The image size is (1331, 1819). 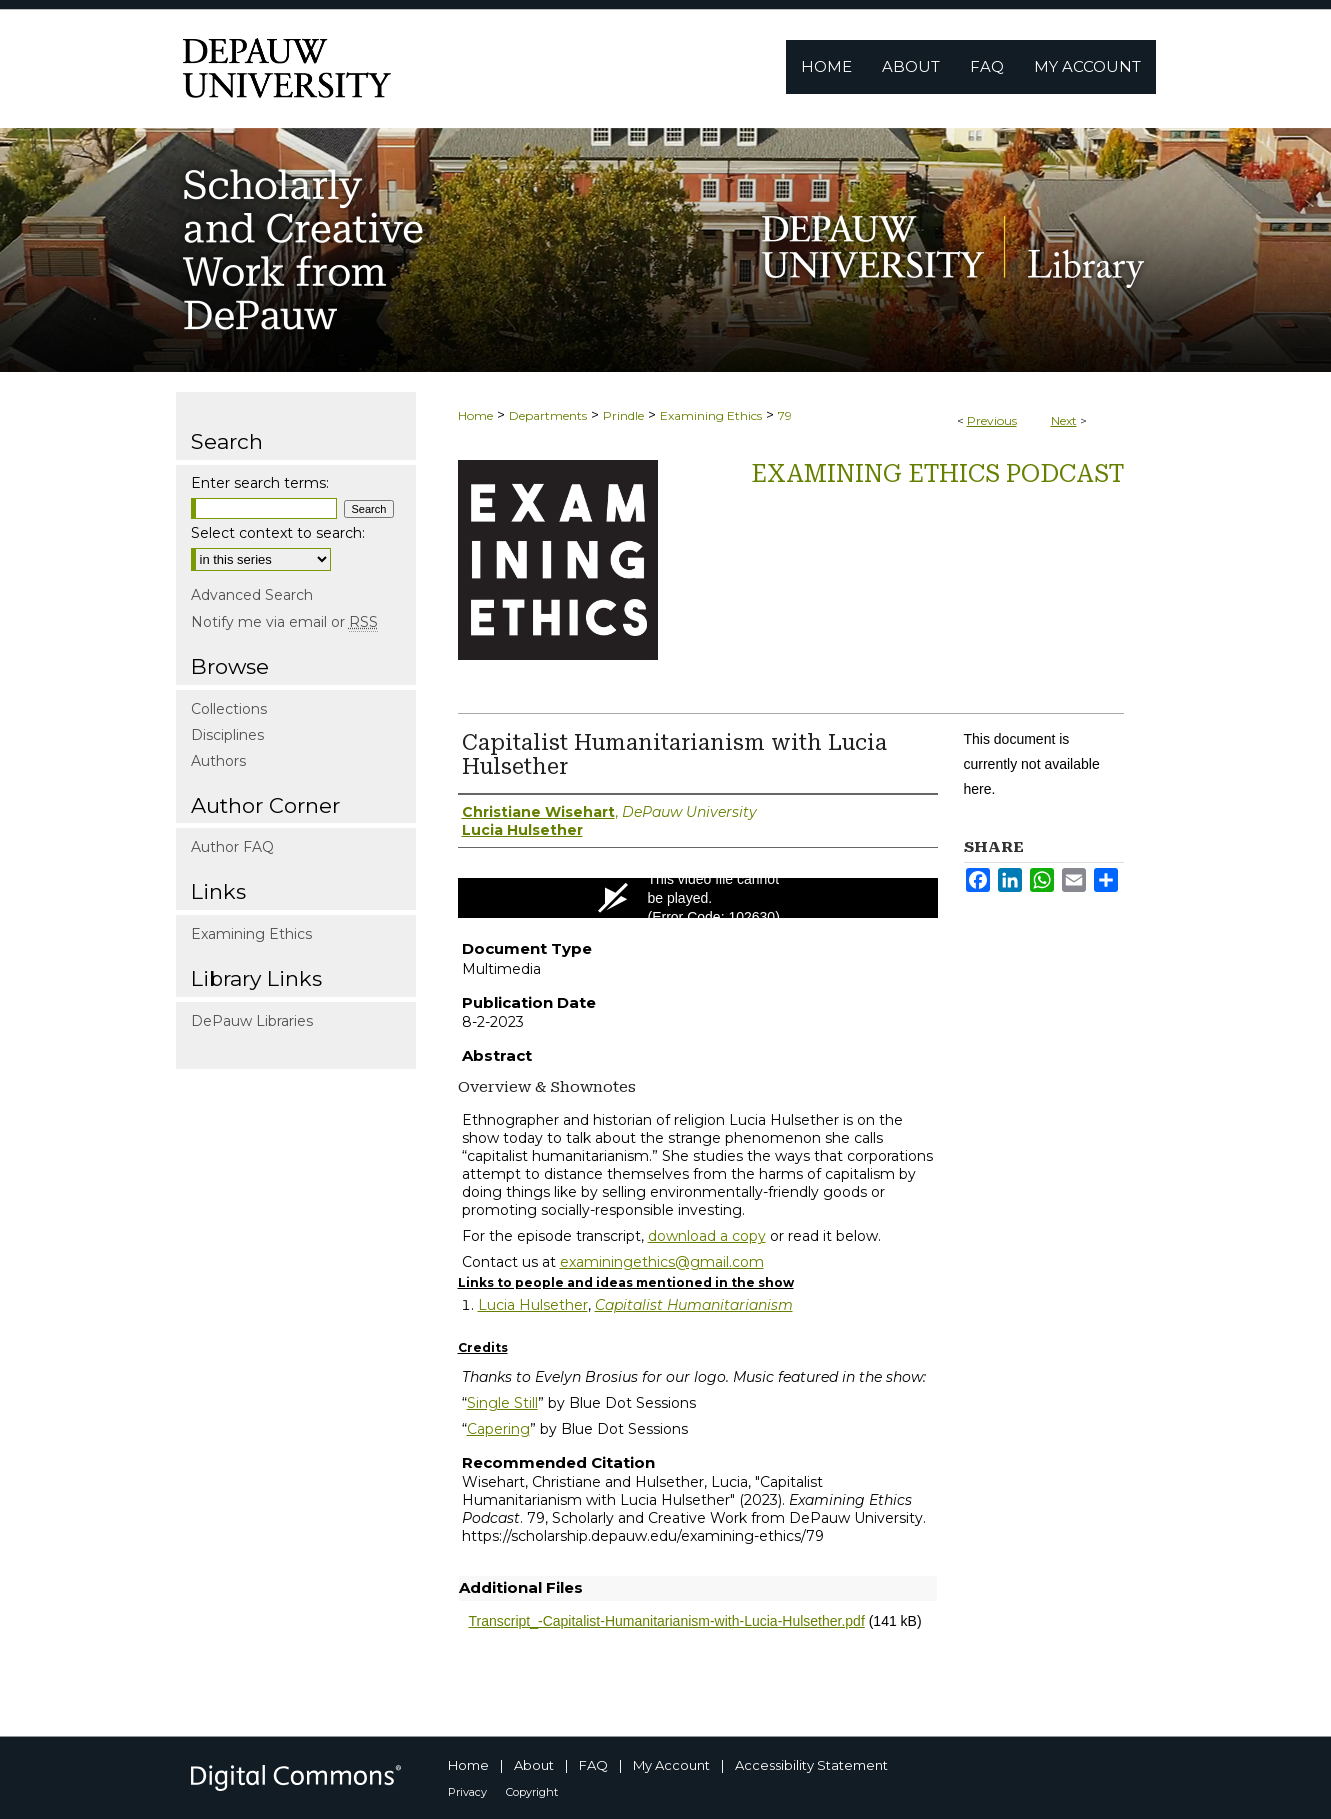 I want to click on FAQ, so click(x=593, y=1765).